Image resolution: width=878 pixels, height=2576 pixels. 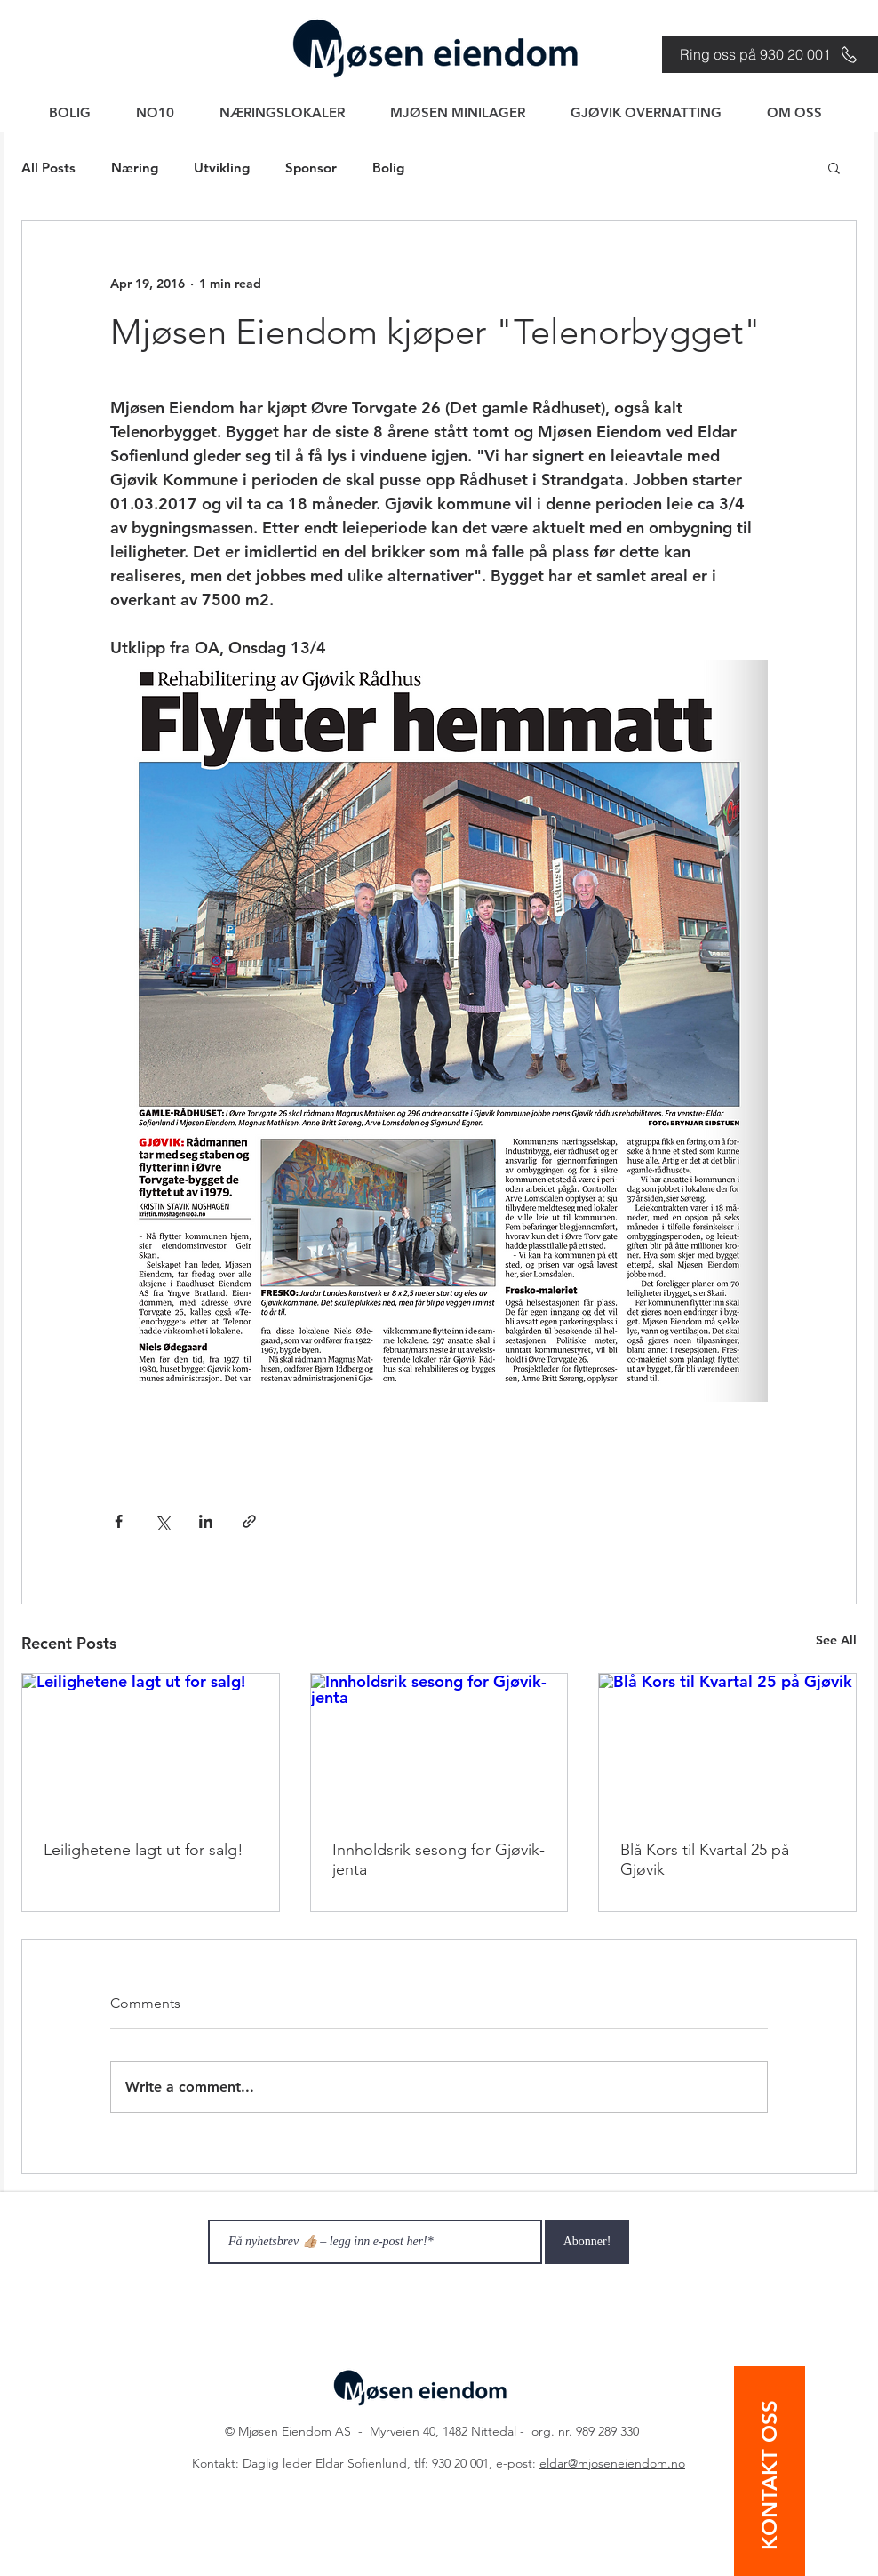 I want to click on [Share via X (Twitter)], so click(x=162, y=1521).